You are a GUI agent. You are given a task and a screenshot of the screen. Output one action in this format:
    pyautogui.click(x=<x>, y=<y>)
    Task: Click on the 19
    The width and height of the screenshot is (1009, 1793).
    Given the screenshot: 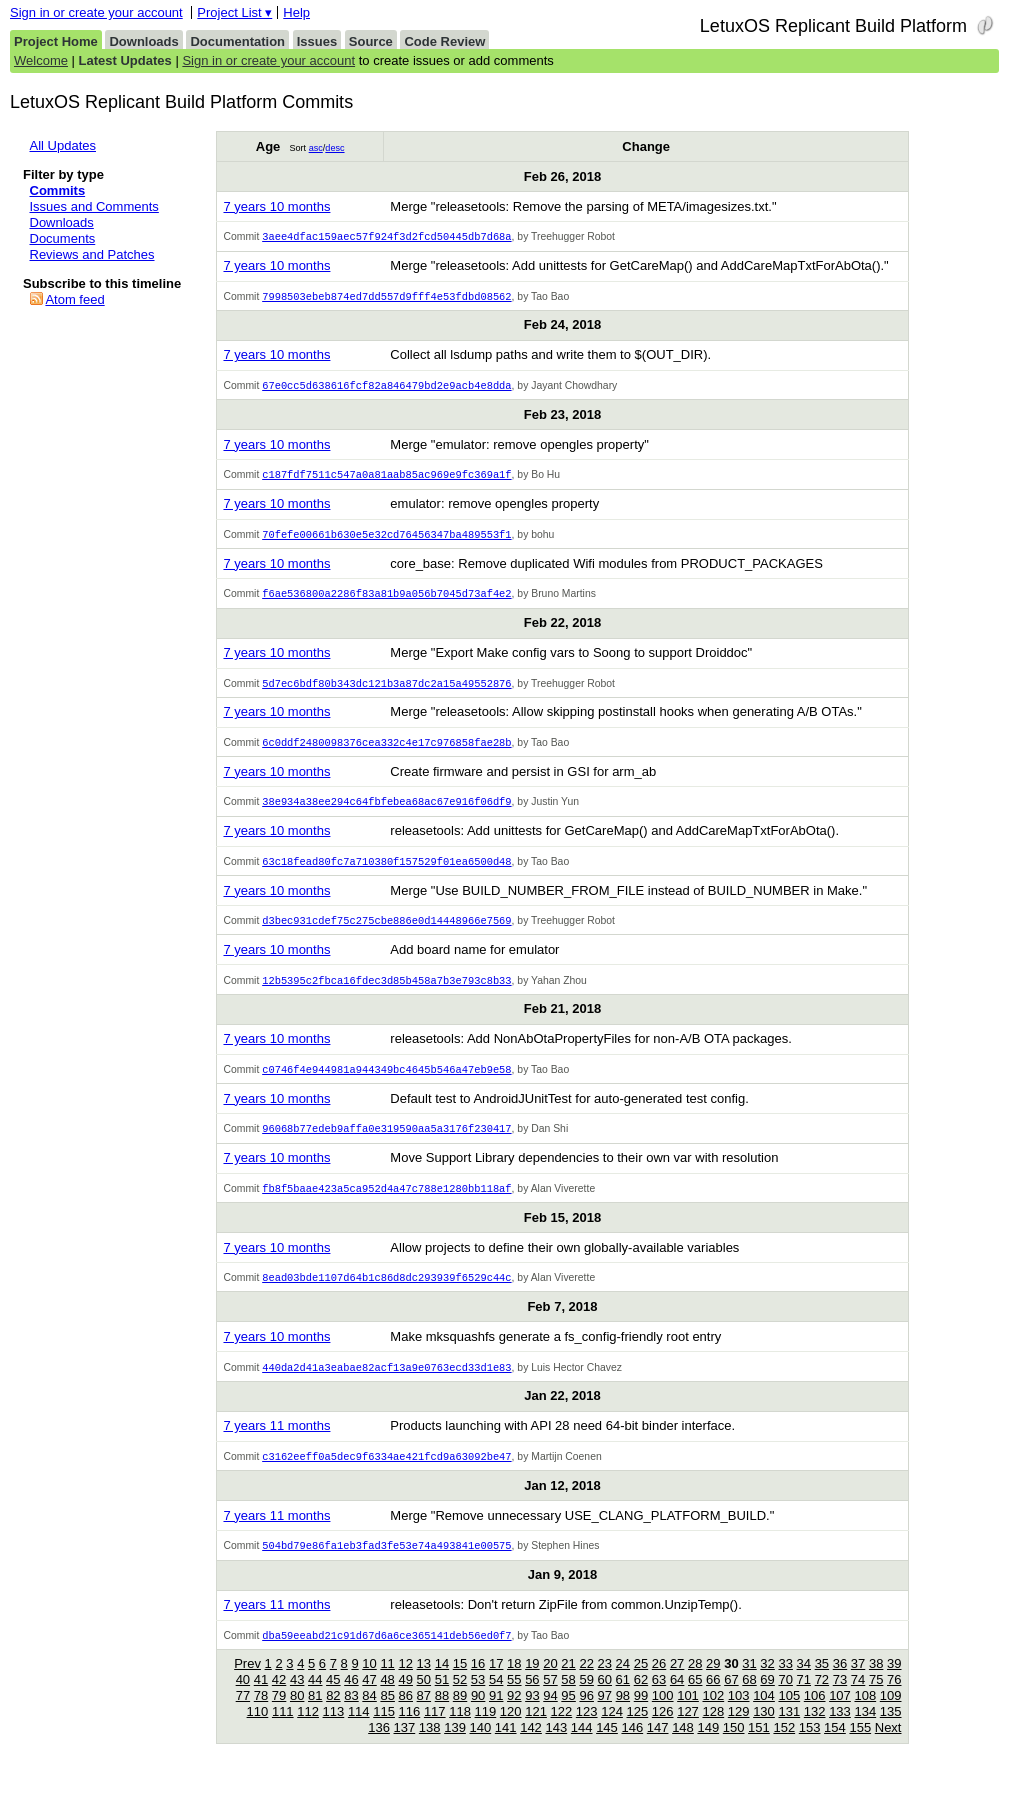 What is the action you would take?
    pyautogui.click(x=532, y=1683)
    